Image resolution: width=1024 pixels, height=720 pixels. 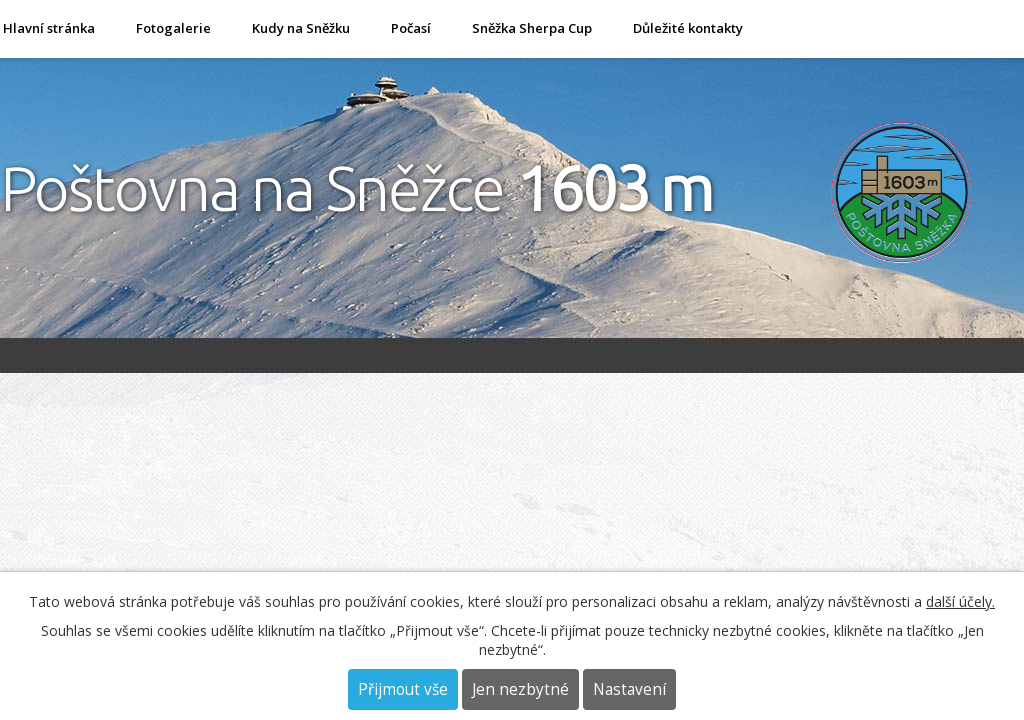 What do you see at coordinates (403, 689) in the screenshot?
I see `Přijmout vše` at bounding box center [403, 689].